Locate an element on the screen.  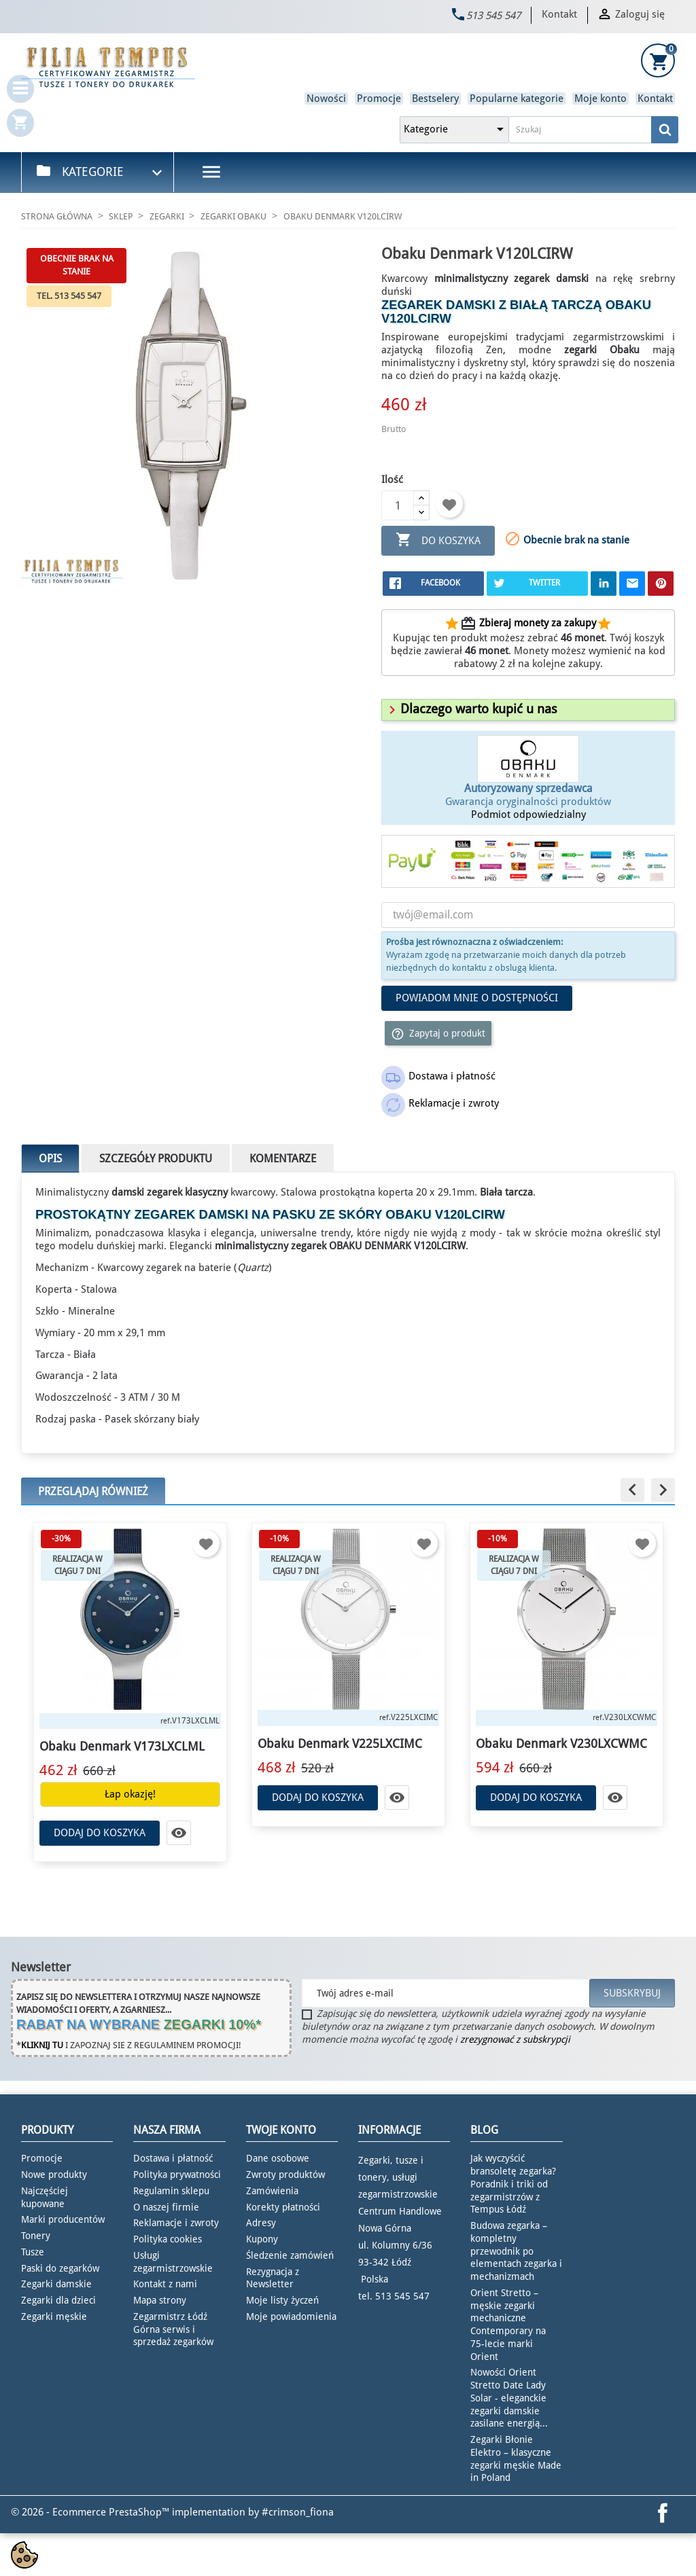
Bestselery is located at coordinates (435, 98).